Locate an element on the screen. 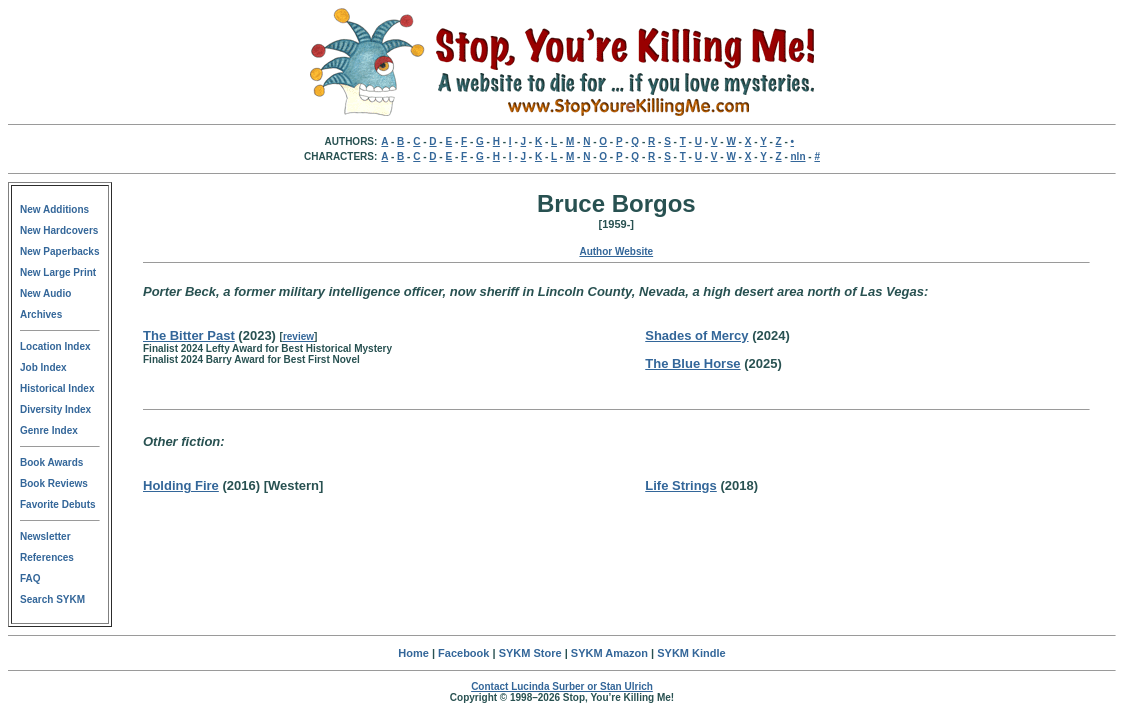 The width and height of the screenshot is (1124, 720). Book Reviews is located at coordinates (54, 483).